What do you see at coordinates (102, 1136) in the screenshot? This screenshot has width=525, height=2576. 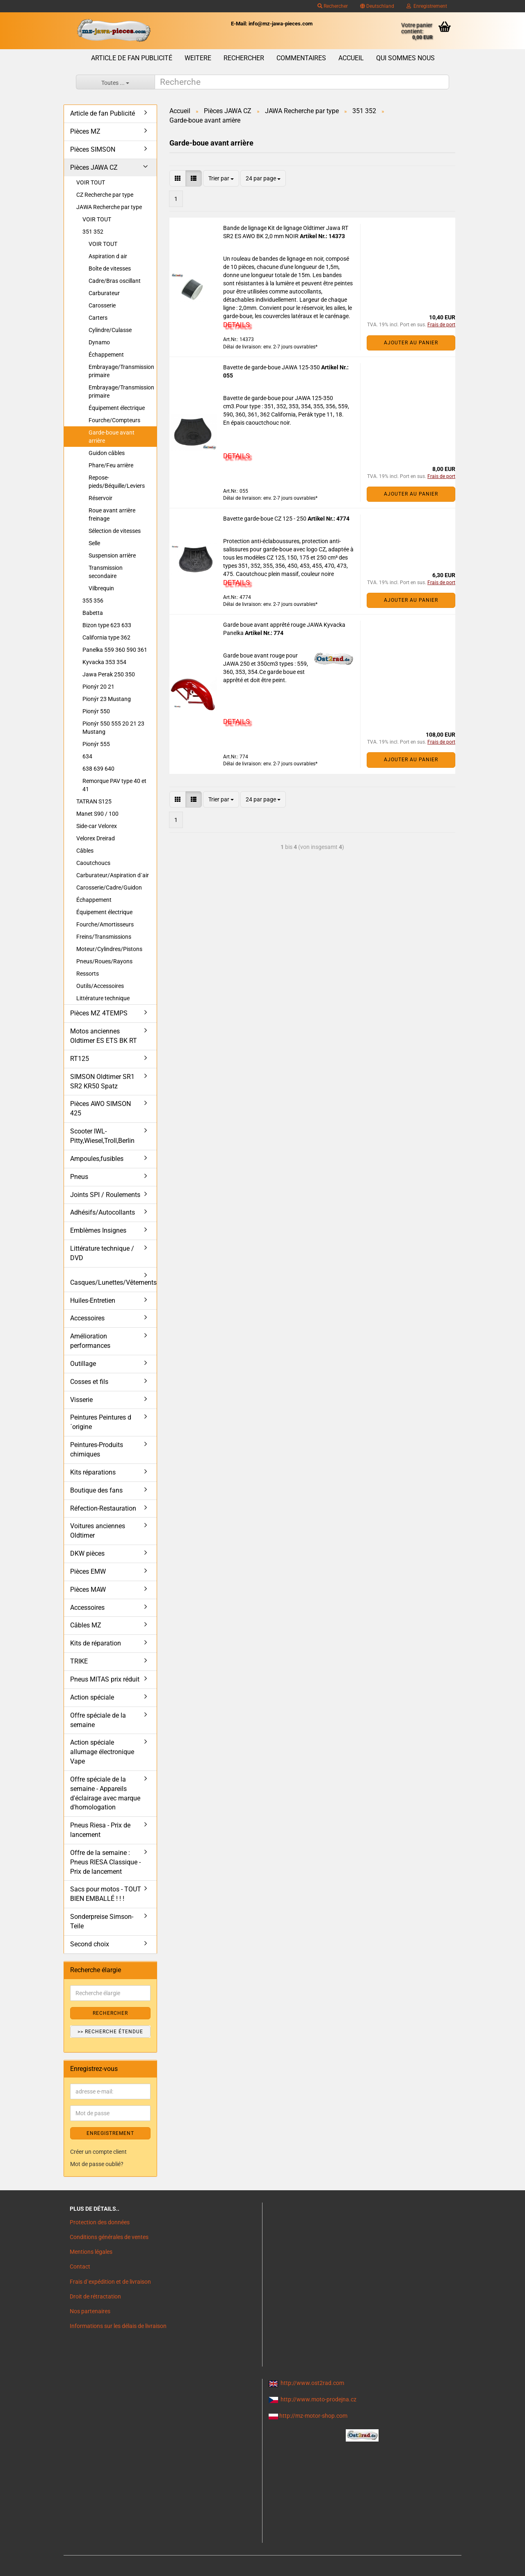 I see `Scooter IWL- Pitty,Wiesel,Troll,Berlin` at bounding box center [102, 1136].